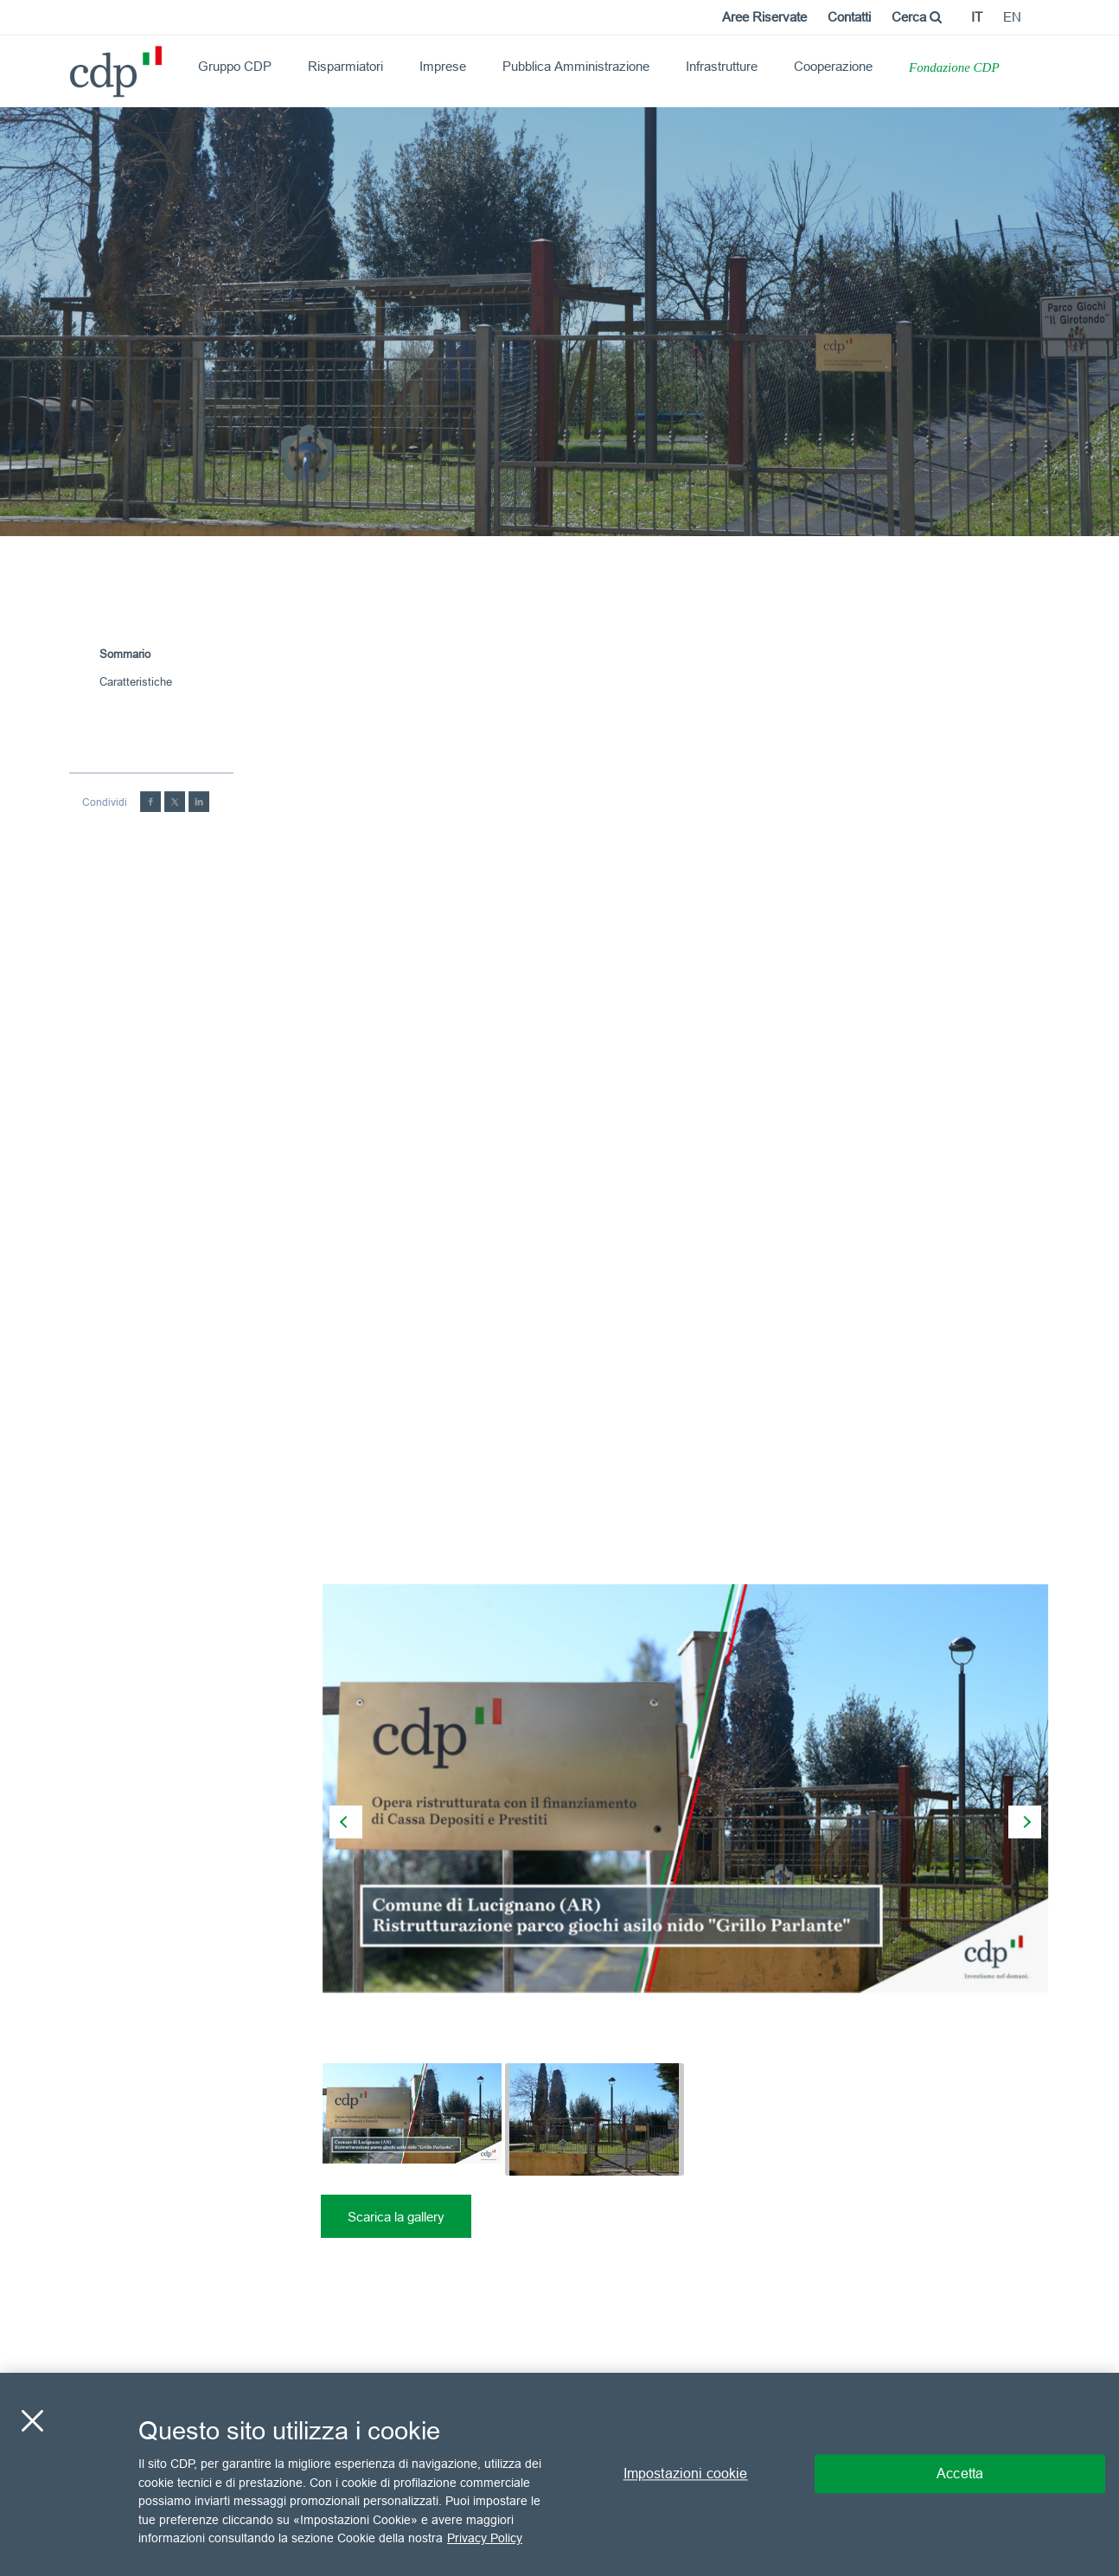 The image size is (1119, 2576). What do you see at coordinates (849, 17) in the screenshot?
I see `Contatti` at bounding box center [849, 17].